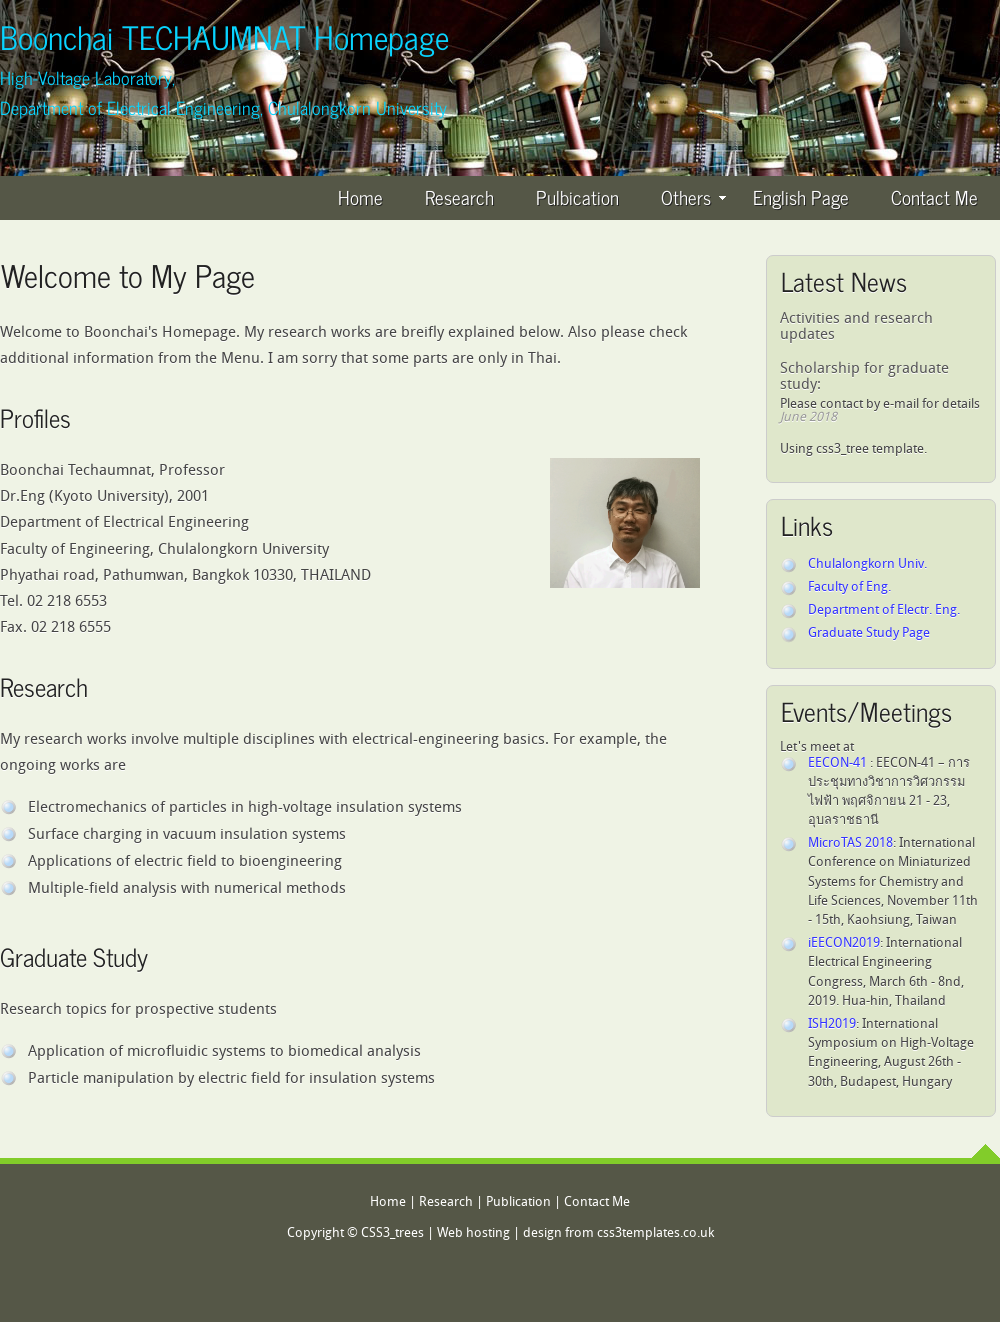  I want to click on Others, so click(693, 196).